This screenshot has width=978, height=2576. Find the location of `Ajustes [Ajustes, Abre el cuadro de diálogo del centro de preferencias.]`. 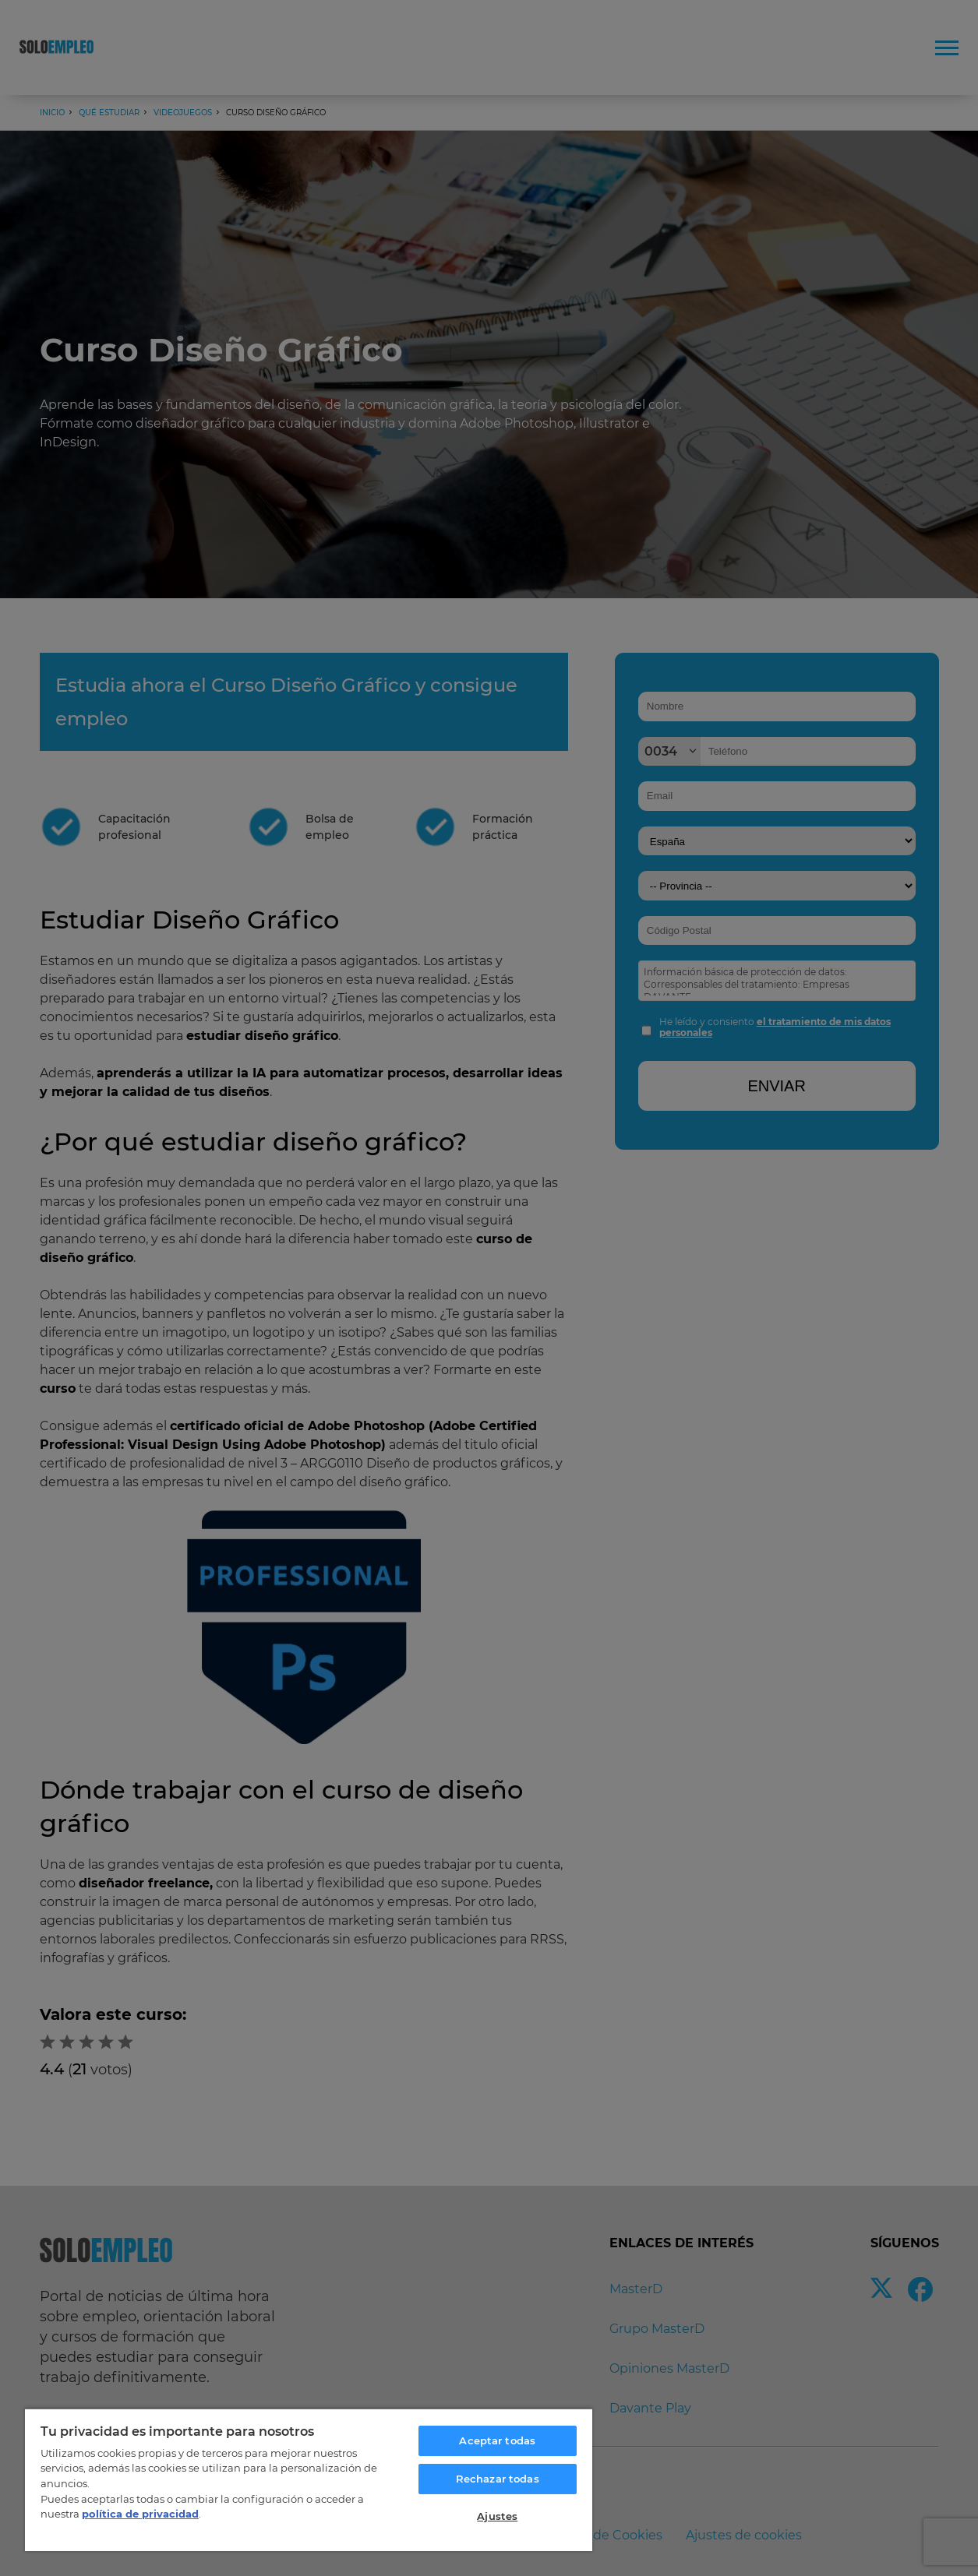

Ajustes [Ajustes, Abre el cuadro de diálogo del centro de preferencias.] is located at coordinates (497, 2516).